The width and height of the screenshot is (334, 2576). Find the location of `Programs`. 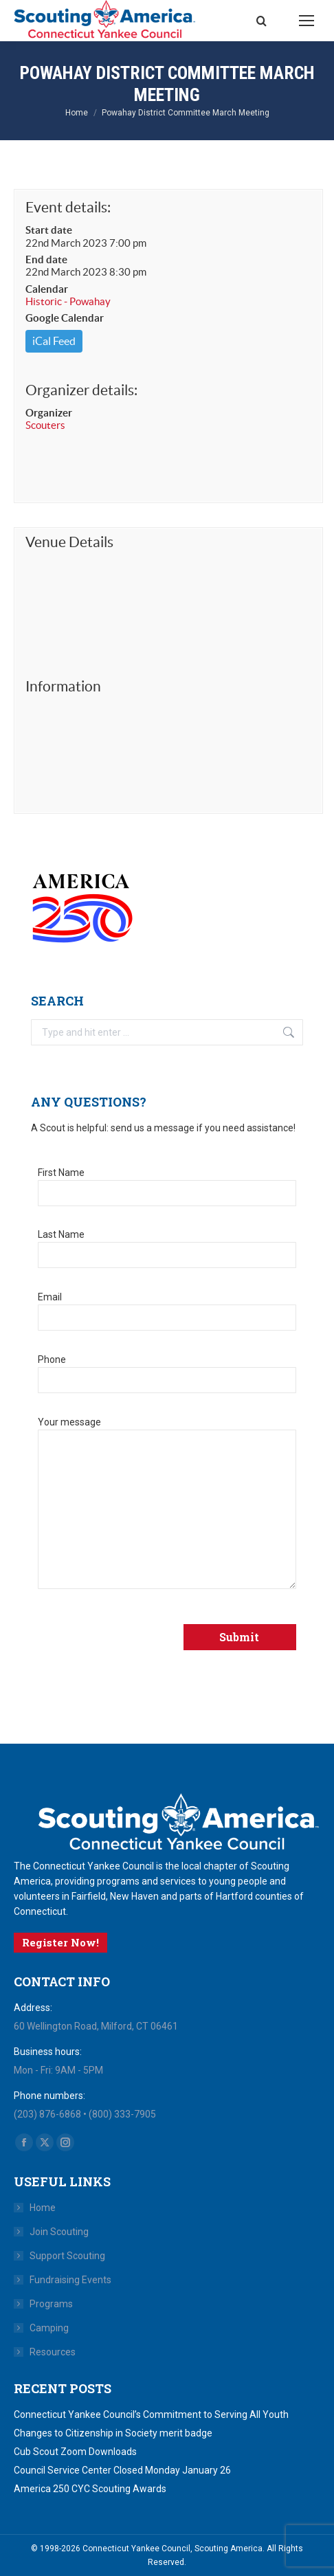

Programs is located at coordinates (51, 2303).